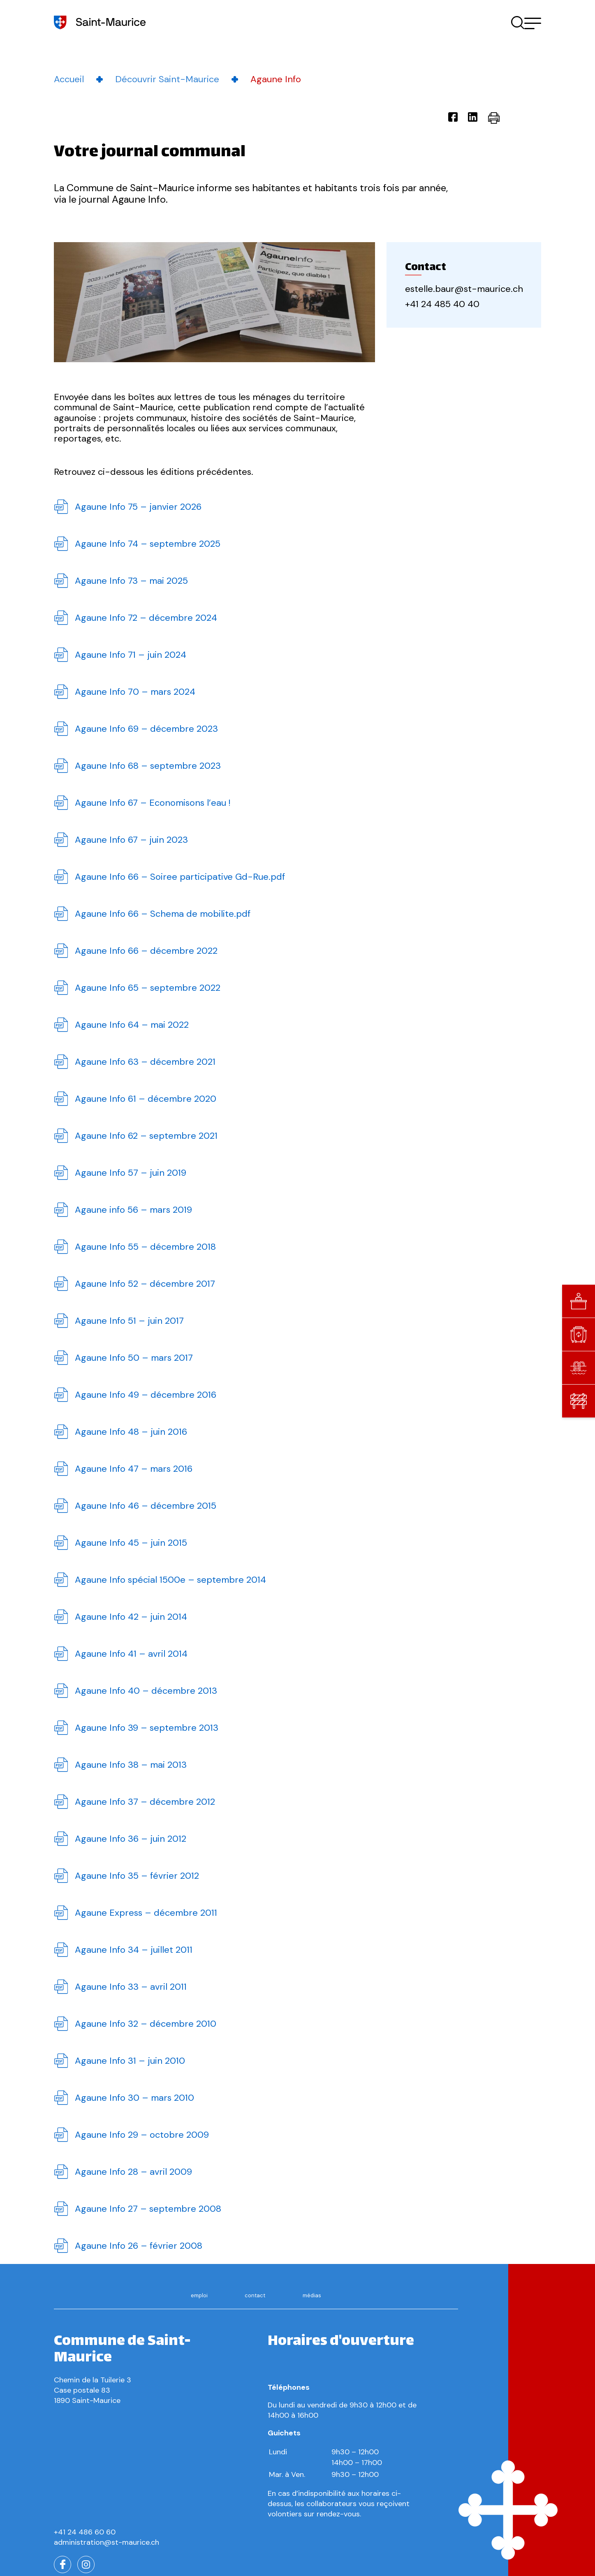 This screenshot has width=595, height=2576. What do you see at coordinates (138, 507) in the screenshot?
I see `Agaune Info 75 – janvier 2026` at bounding box center [138, 507].